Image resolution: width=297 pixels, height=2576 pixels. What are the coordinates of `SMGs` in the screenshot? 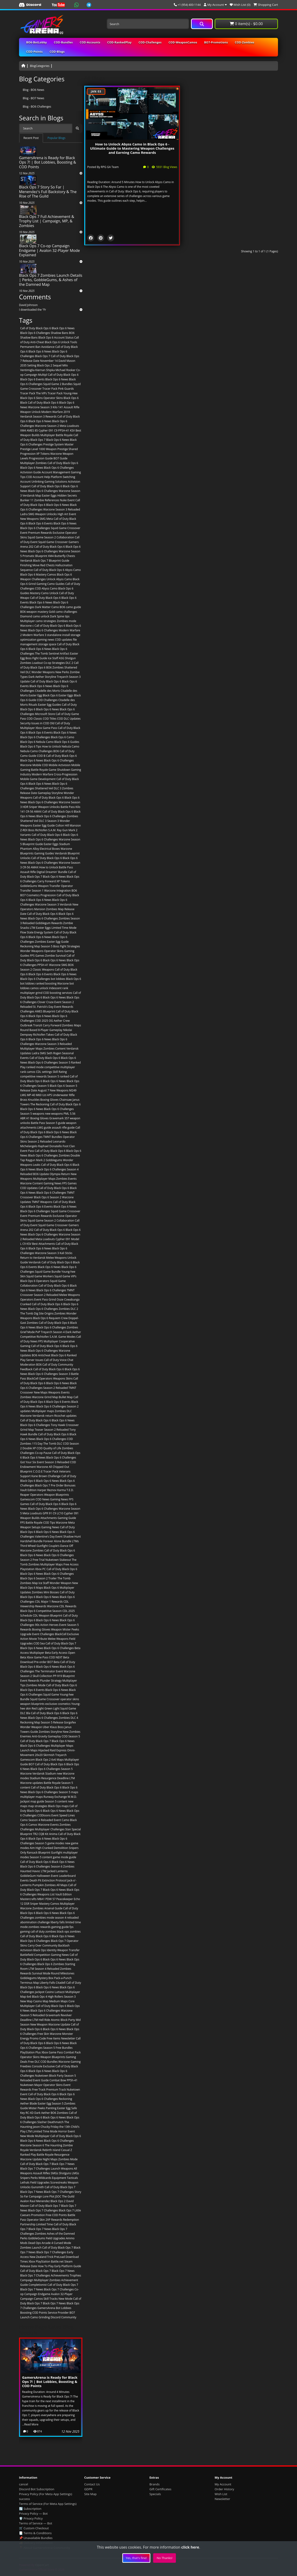 It's located at (54, 2173).